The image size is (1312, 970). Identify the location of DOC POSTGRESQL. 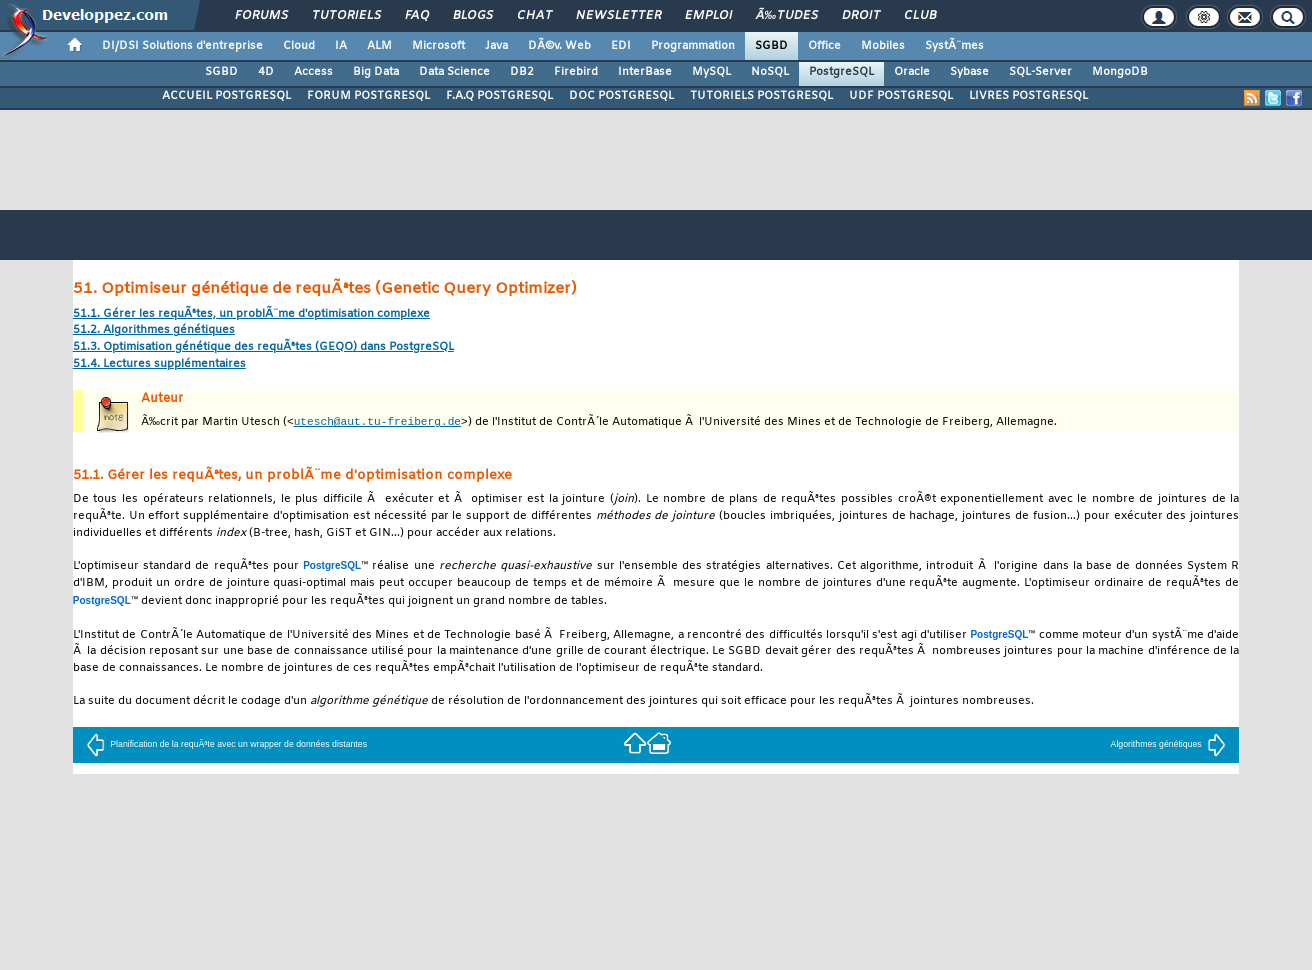
(621, 96).